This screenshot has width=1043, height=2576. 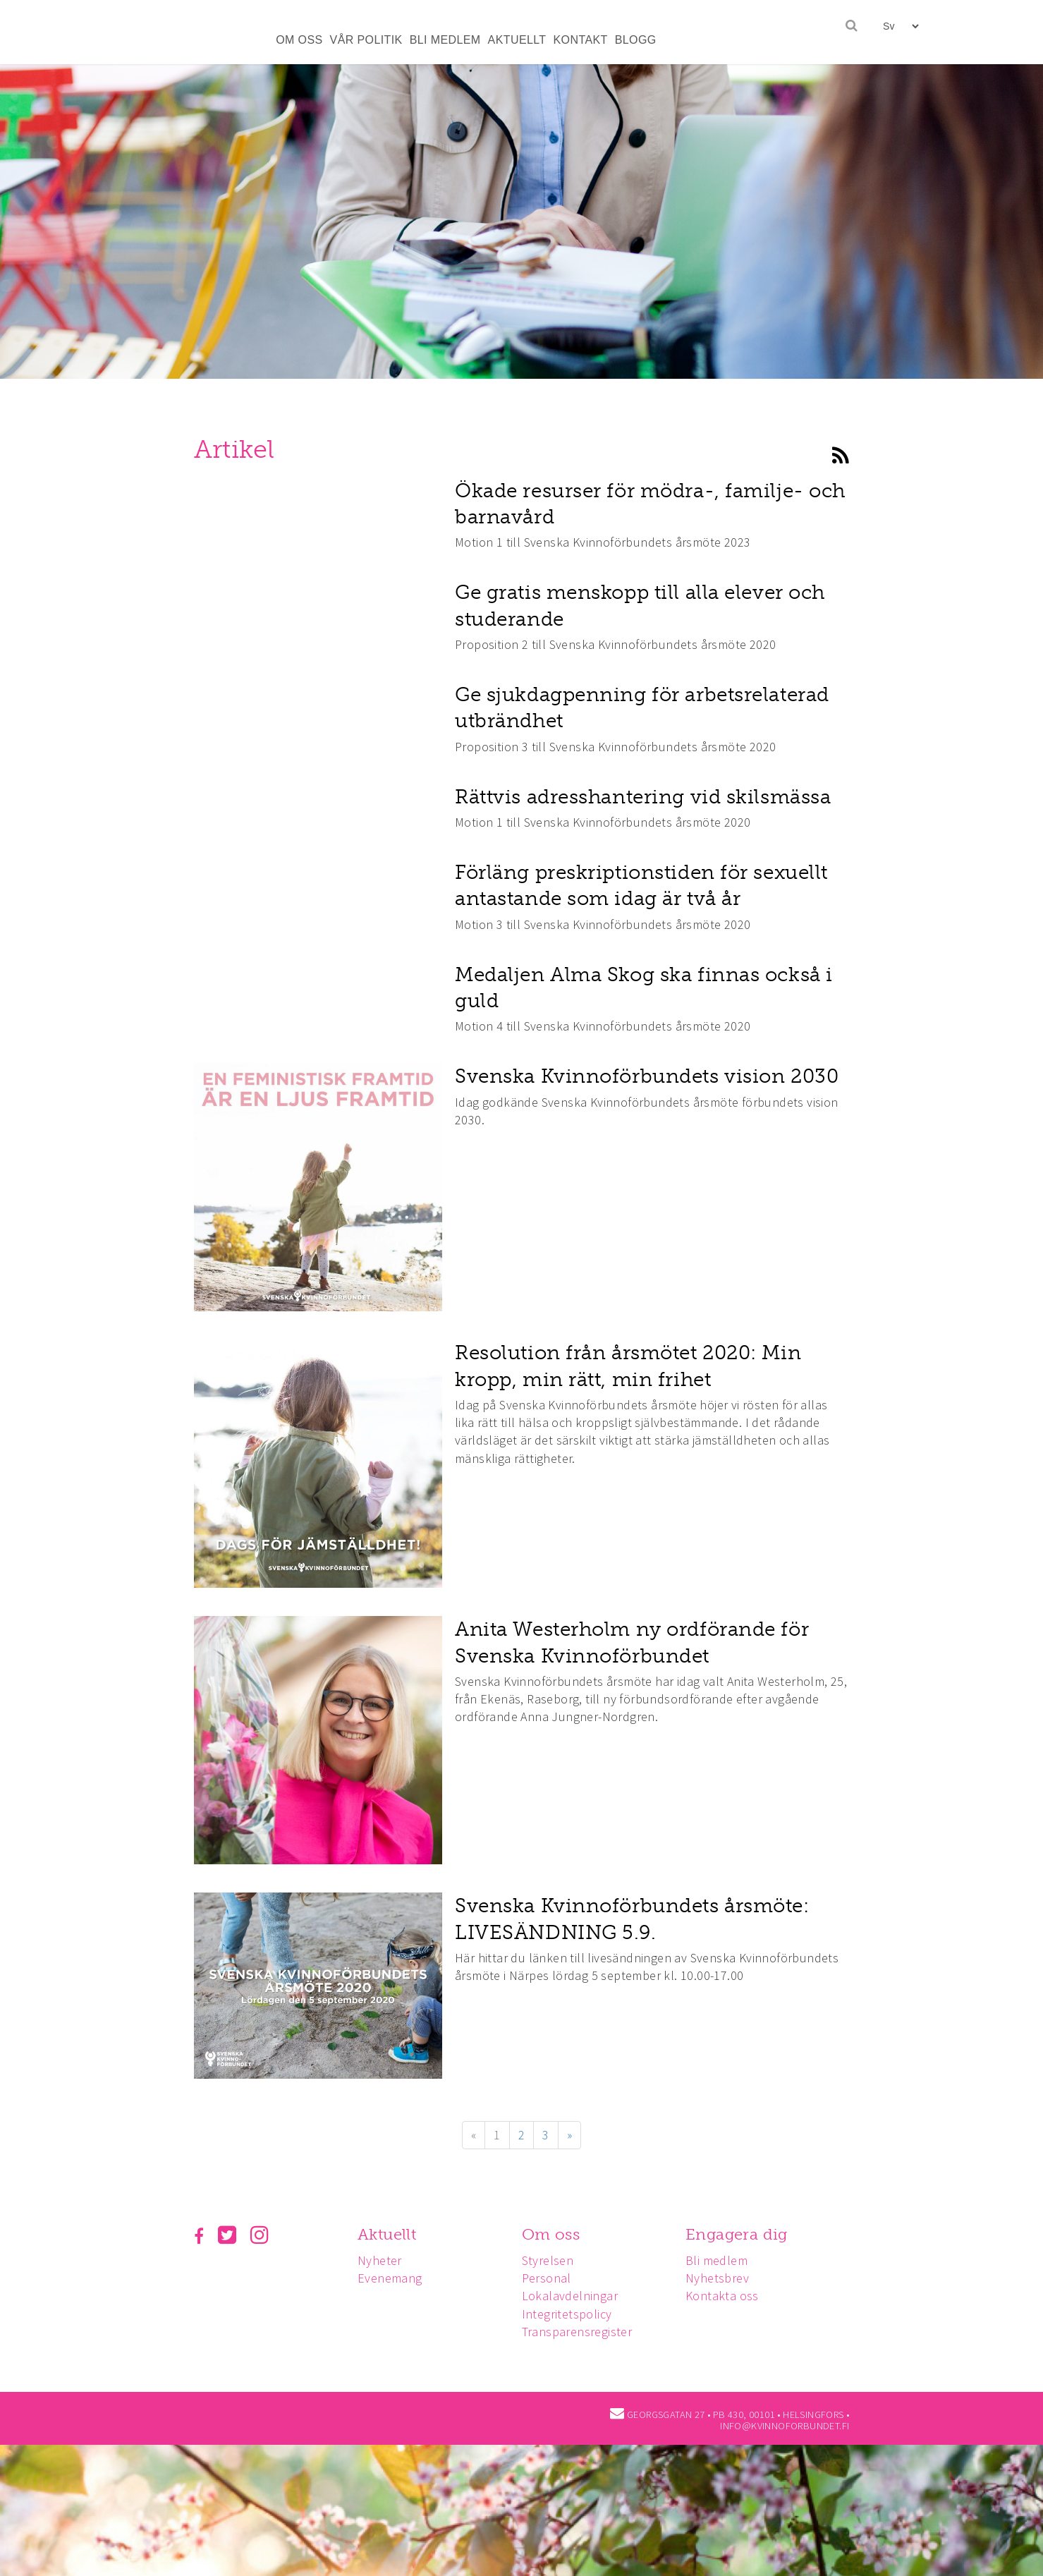 What do you see at coordinates (728, 2296) in the screenshot?
I see `Kontakta oss` at bounding box center [728, 2296].